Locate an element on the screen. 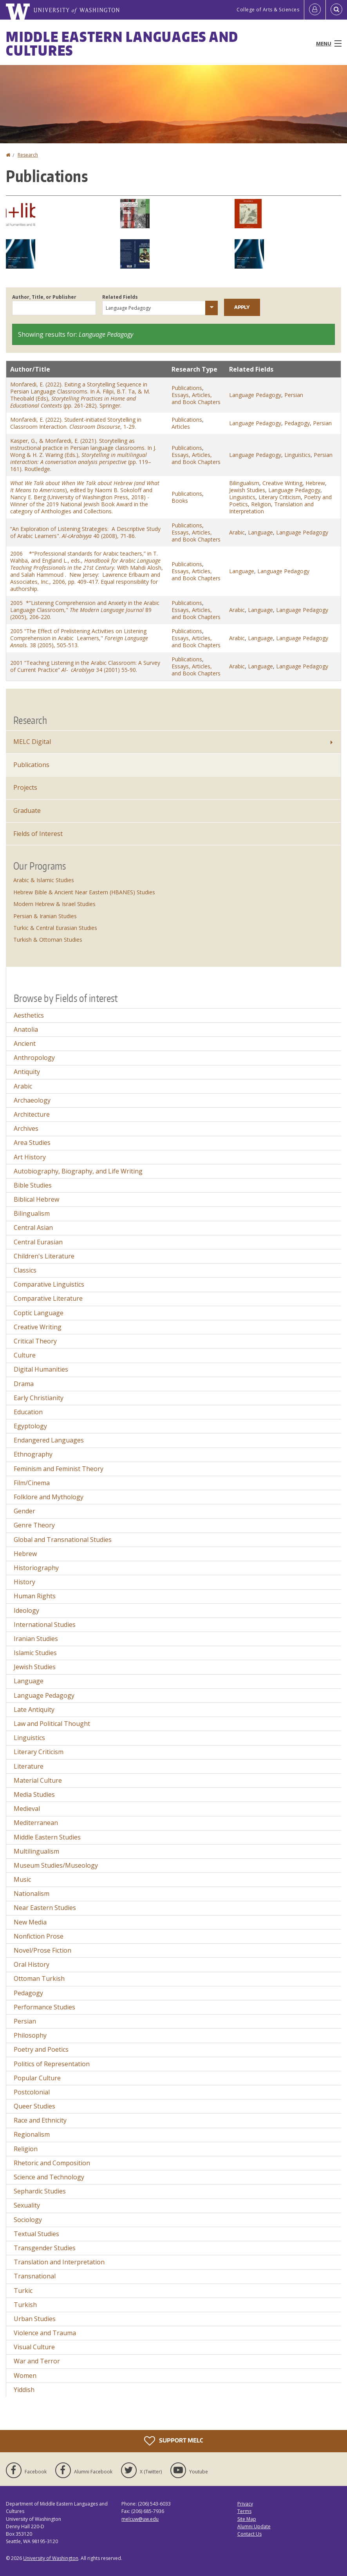  [Log in] is located at coordinates (314, 10).